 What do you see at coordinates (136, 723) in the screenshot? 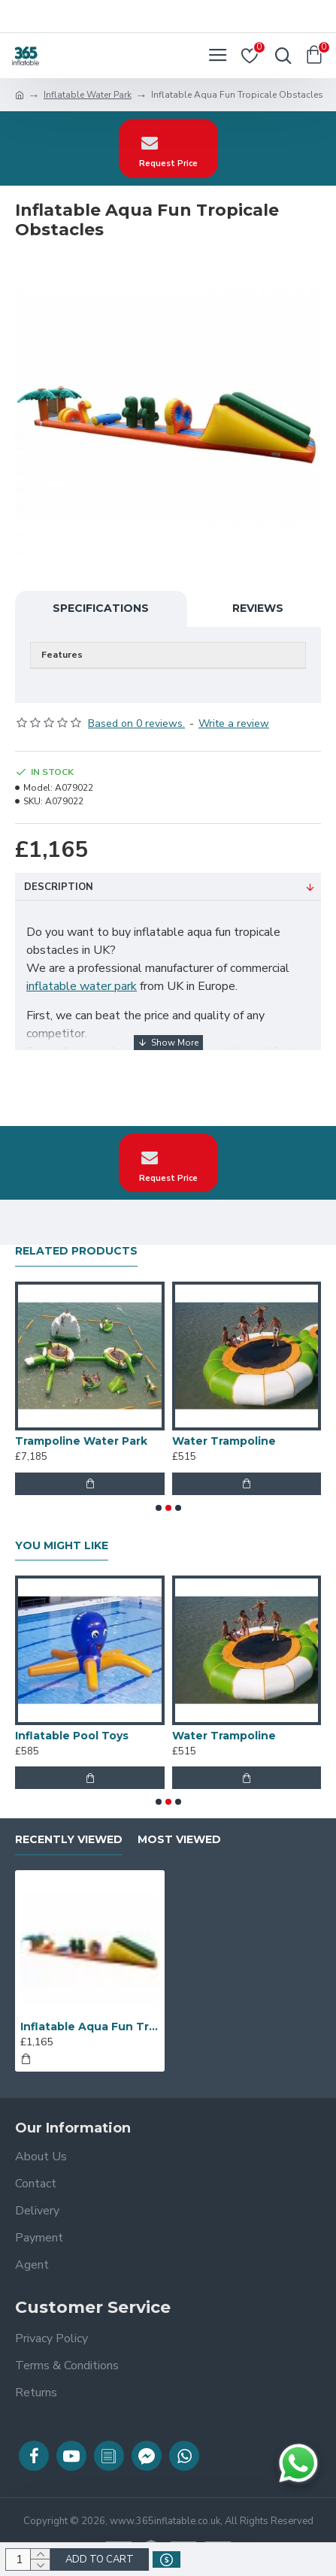
I see `Based on 0 reviews.` at bounding box center [136, 723].